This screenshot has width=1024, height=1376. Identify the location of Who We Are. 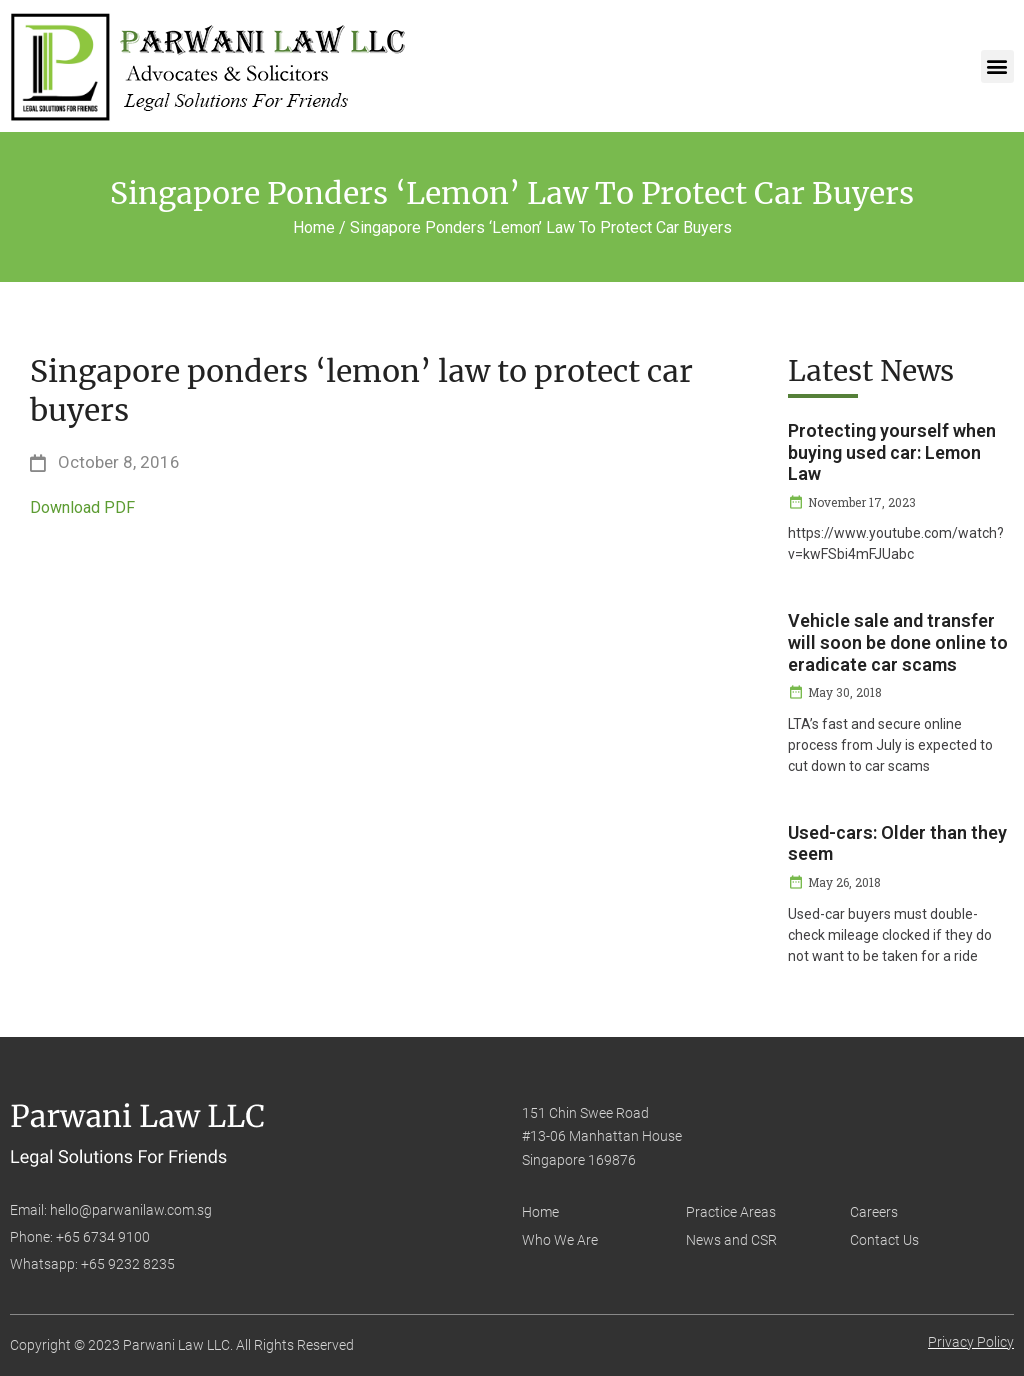
(560, 1240).